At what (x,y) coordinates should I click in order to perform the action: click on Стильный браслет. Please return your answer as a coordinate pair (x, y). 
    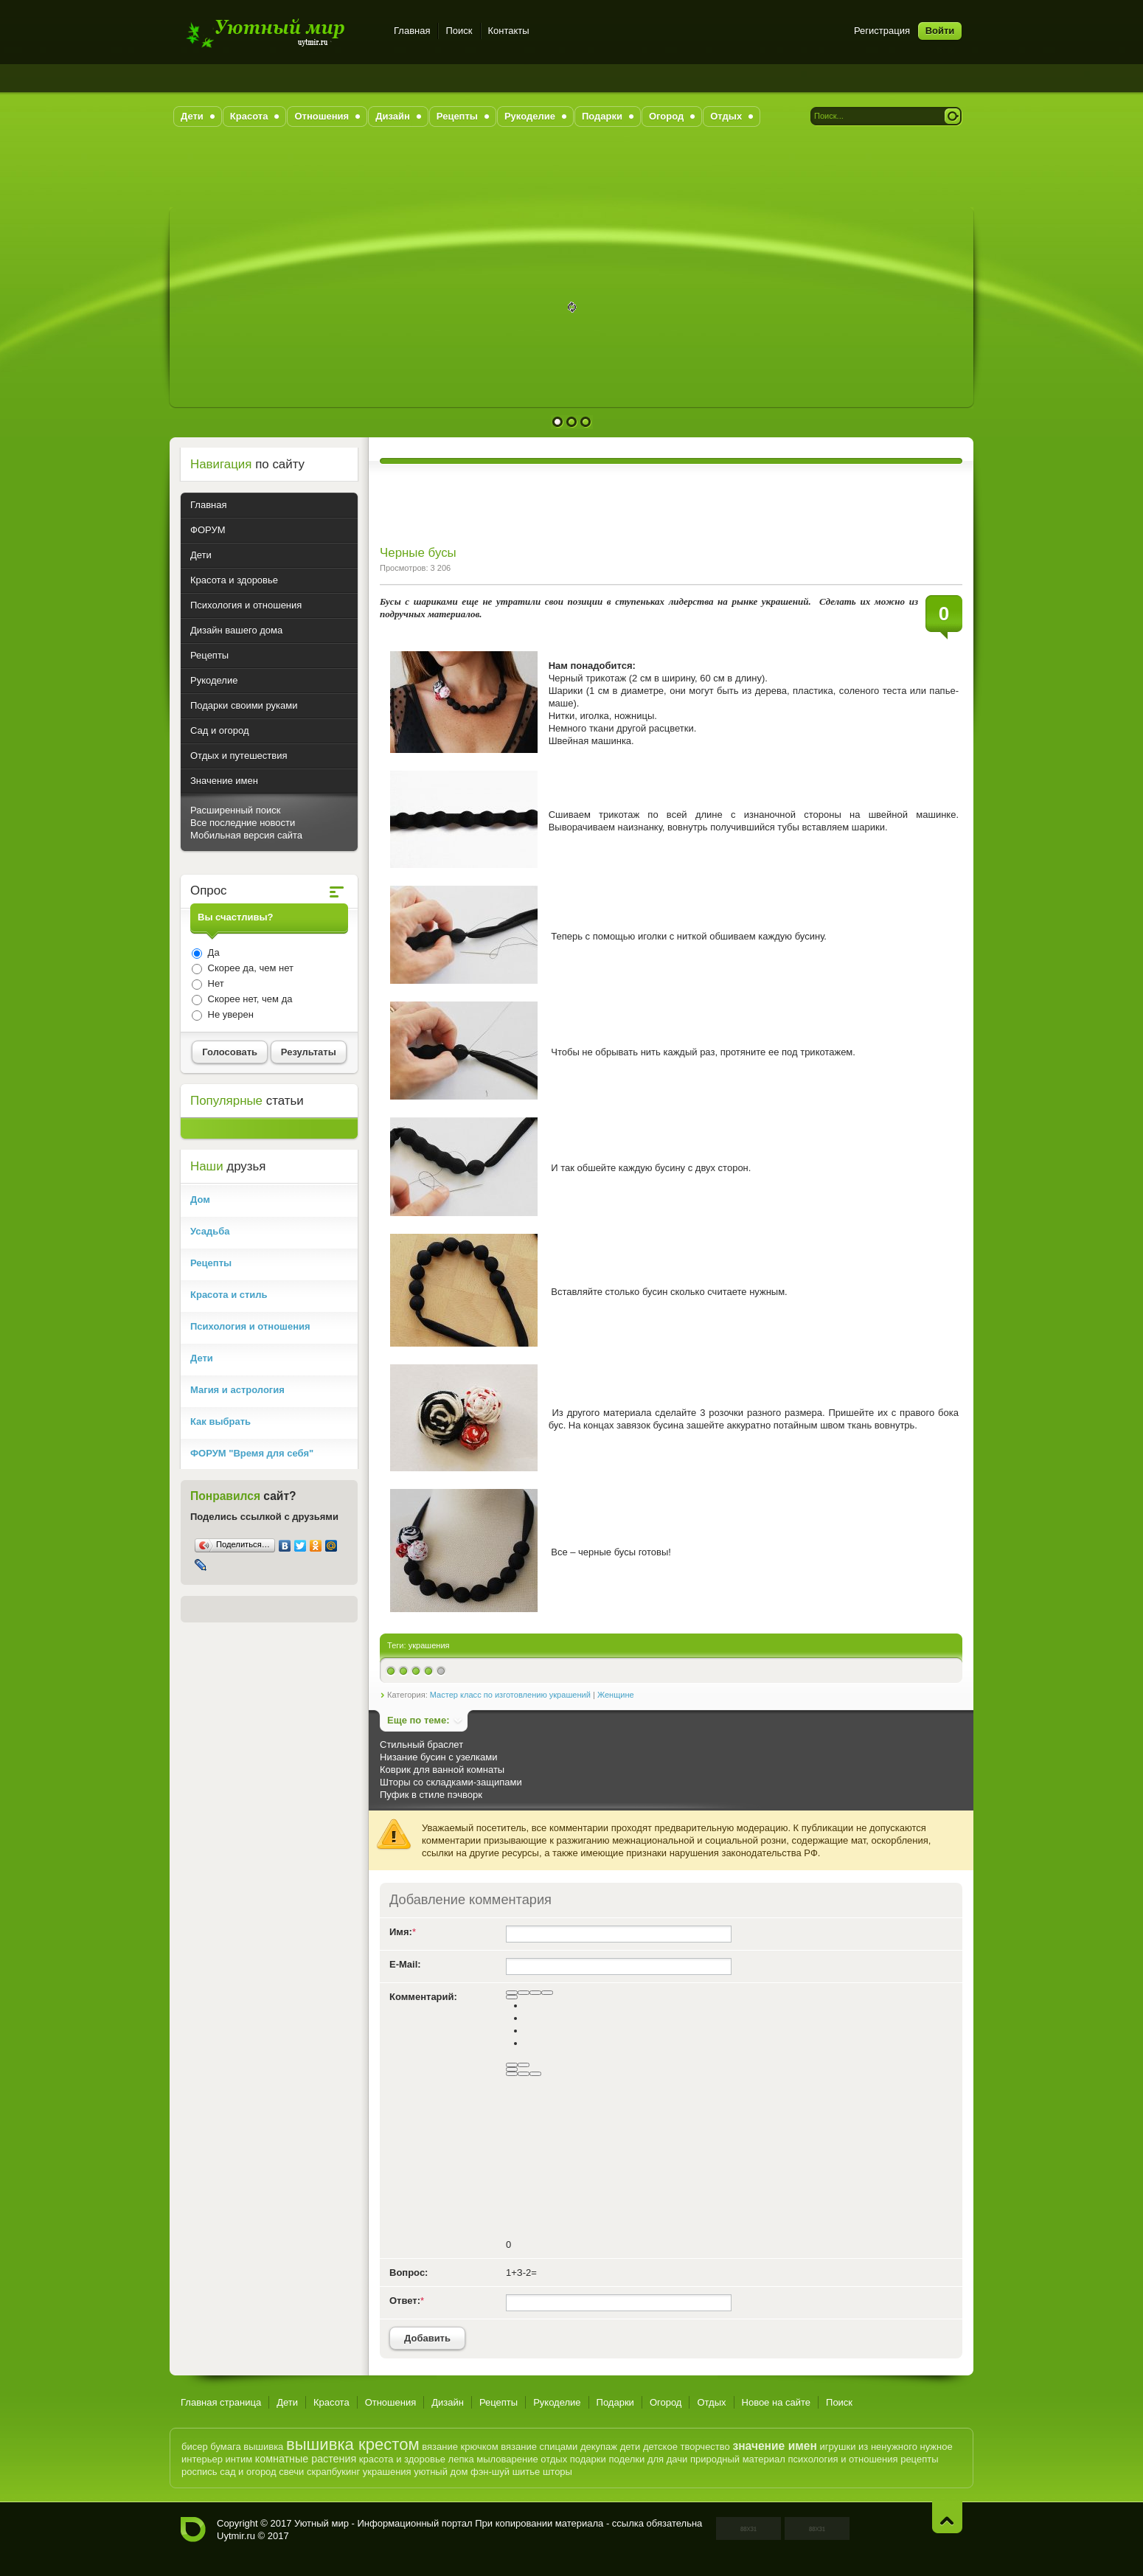
    Looking at the image, I should click on (421, 1744).